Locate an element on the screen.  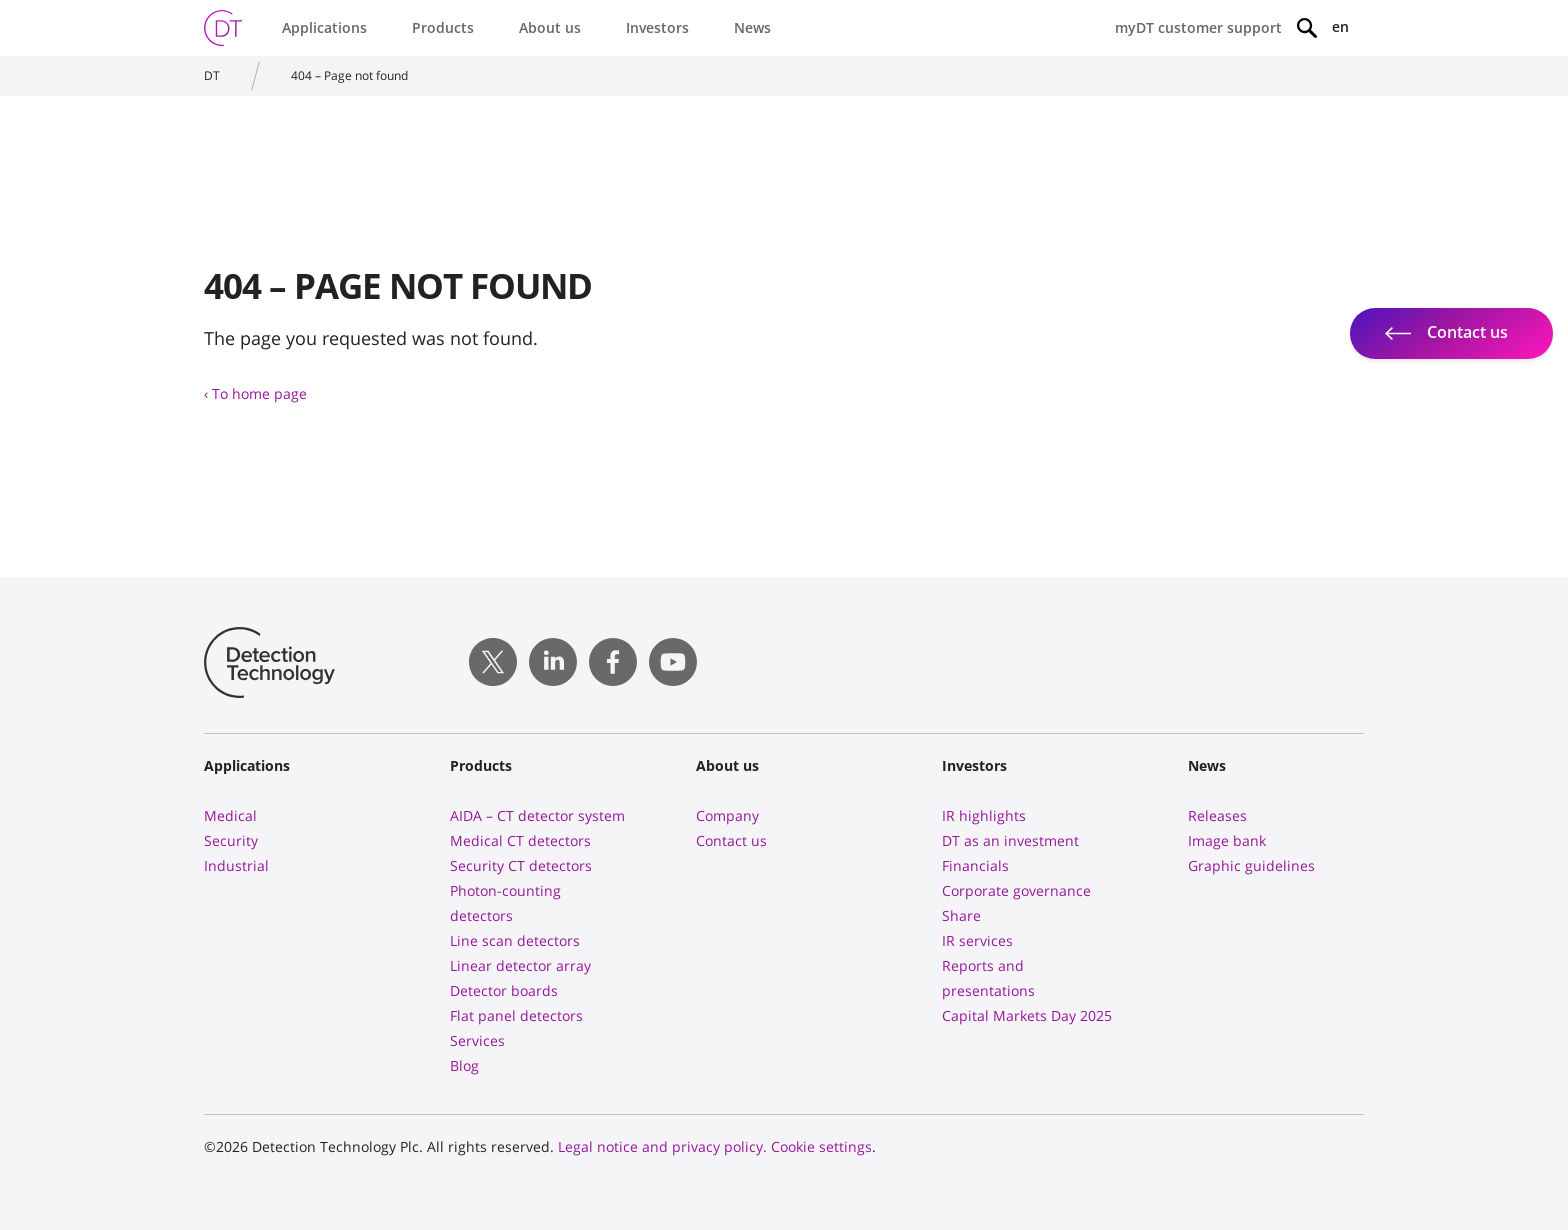
Legal notice and privacy policy. is located at coordinates (662, 1146).